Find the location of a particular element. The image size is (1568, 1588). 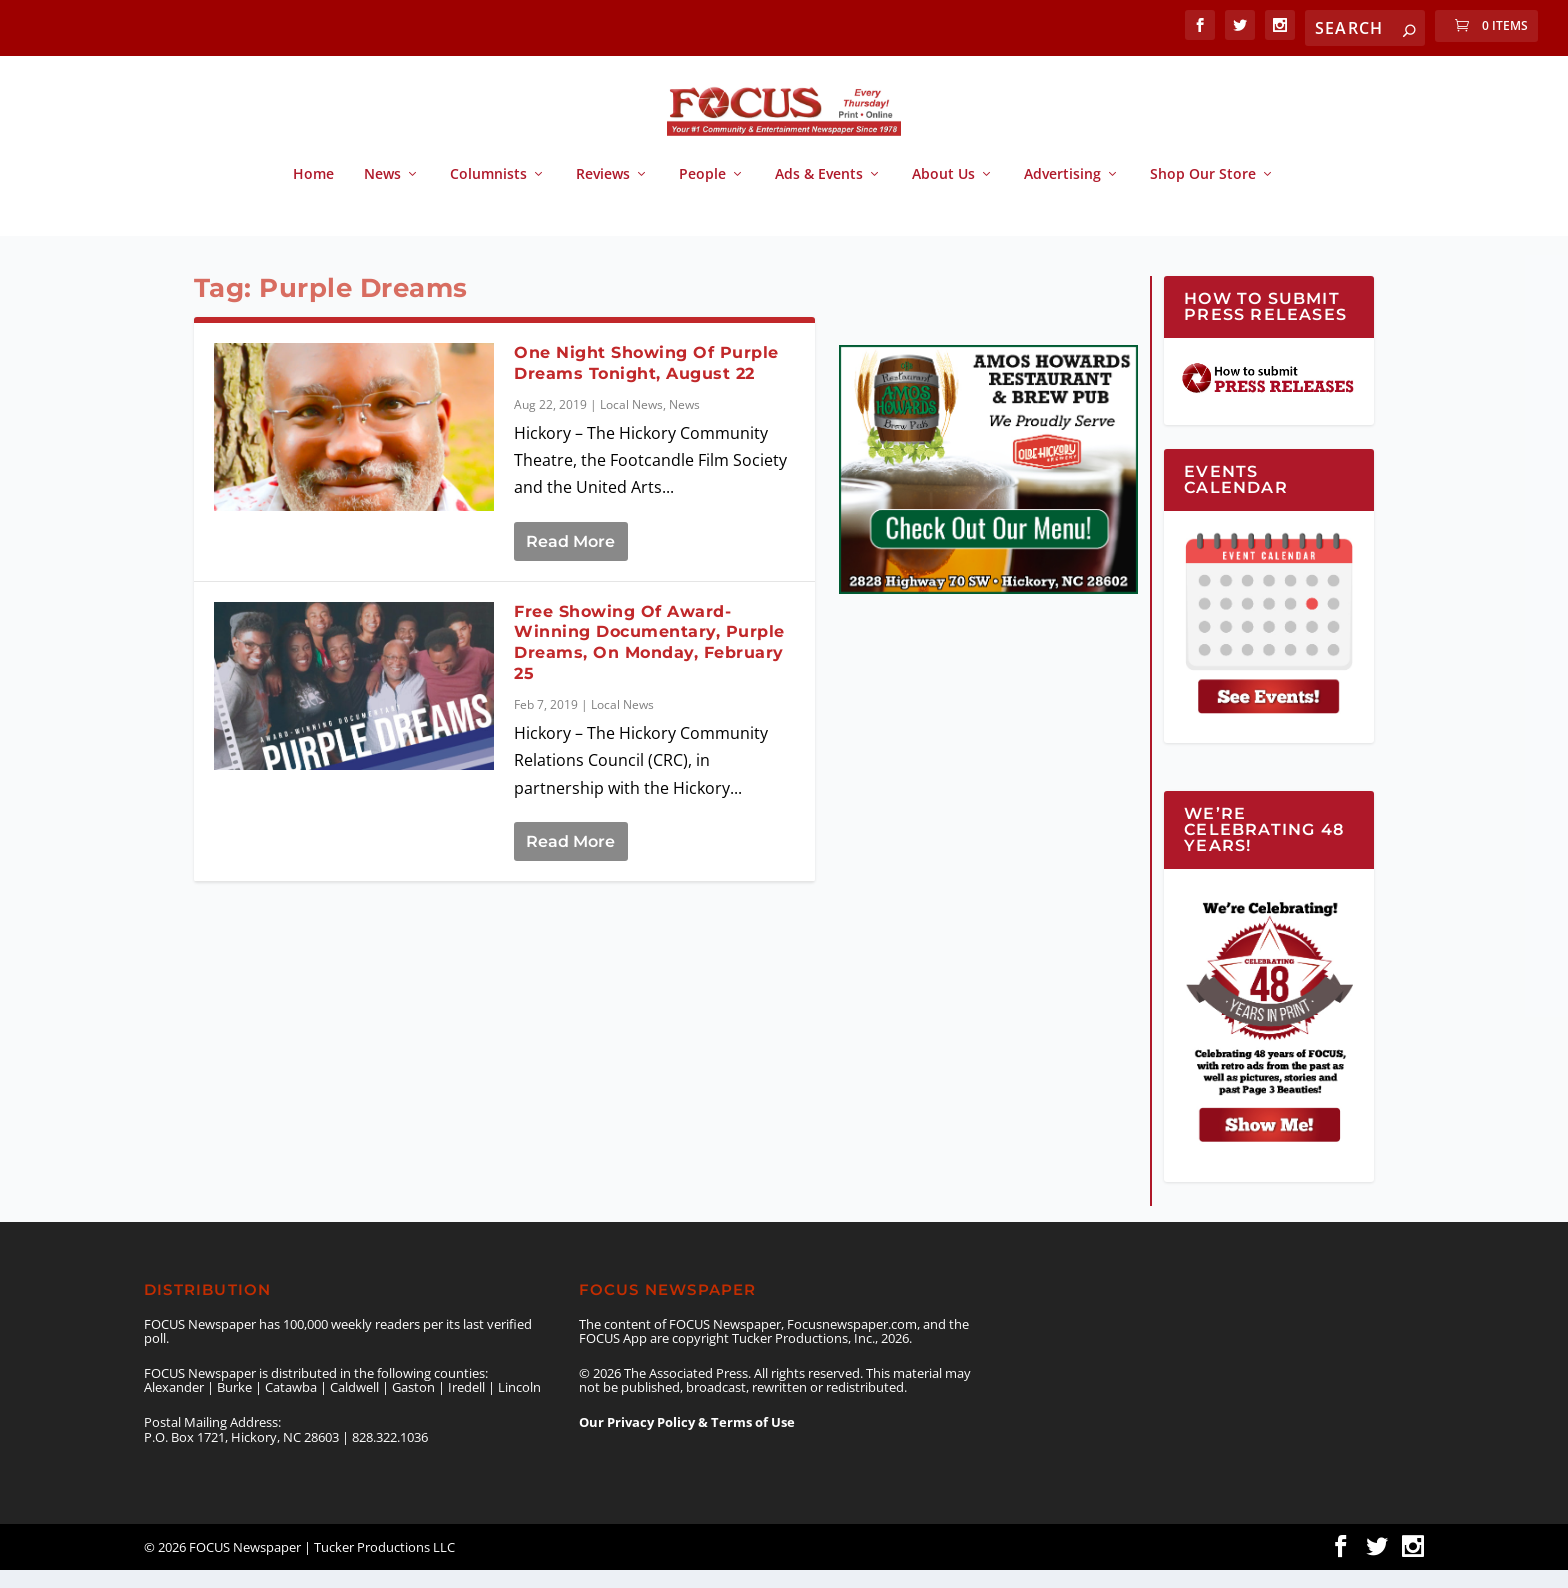

Reviews is located at coordinates (603, 192).